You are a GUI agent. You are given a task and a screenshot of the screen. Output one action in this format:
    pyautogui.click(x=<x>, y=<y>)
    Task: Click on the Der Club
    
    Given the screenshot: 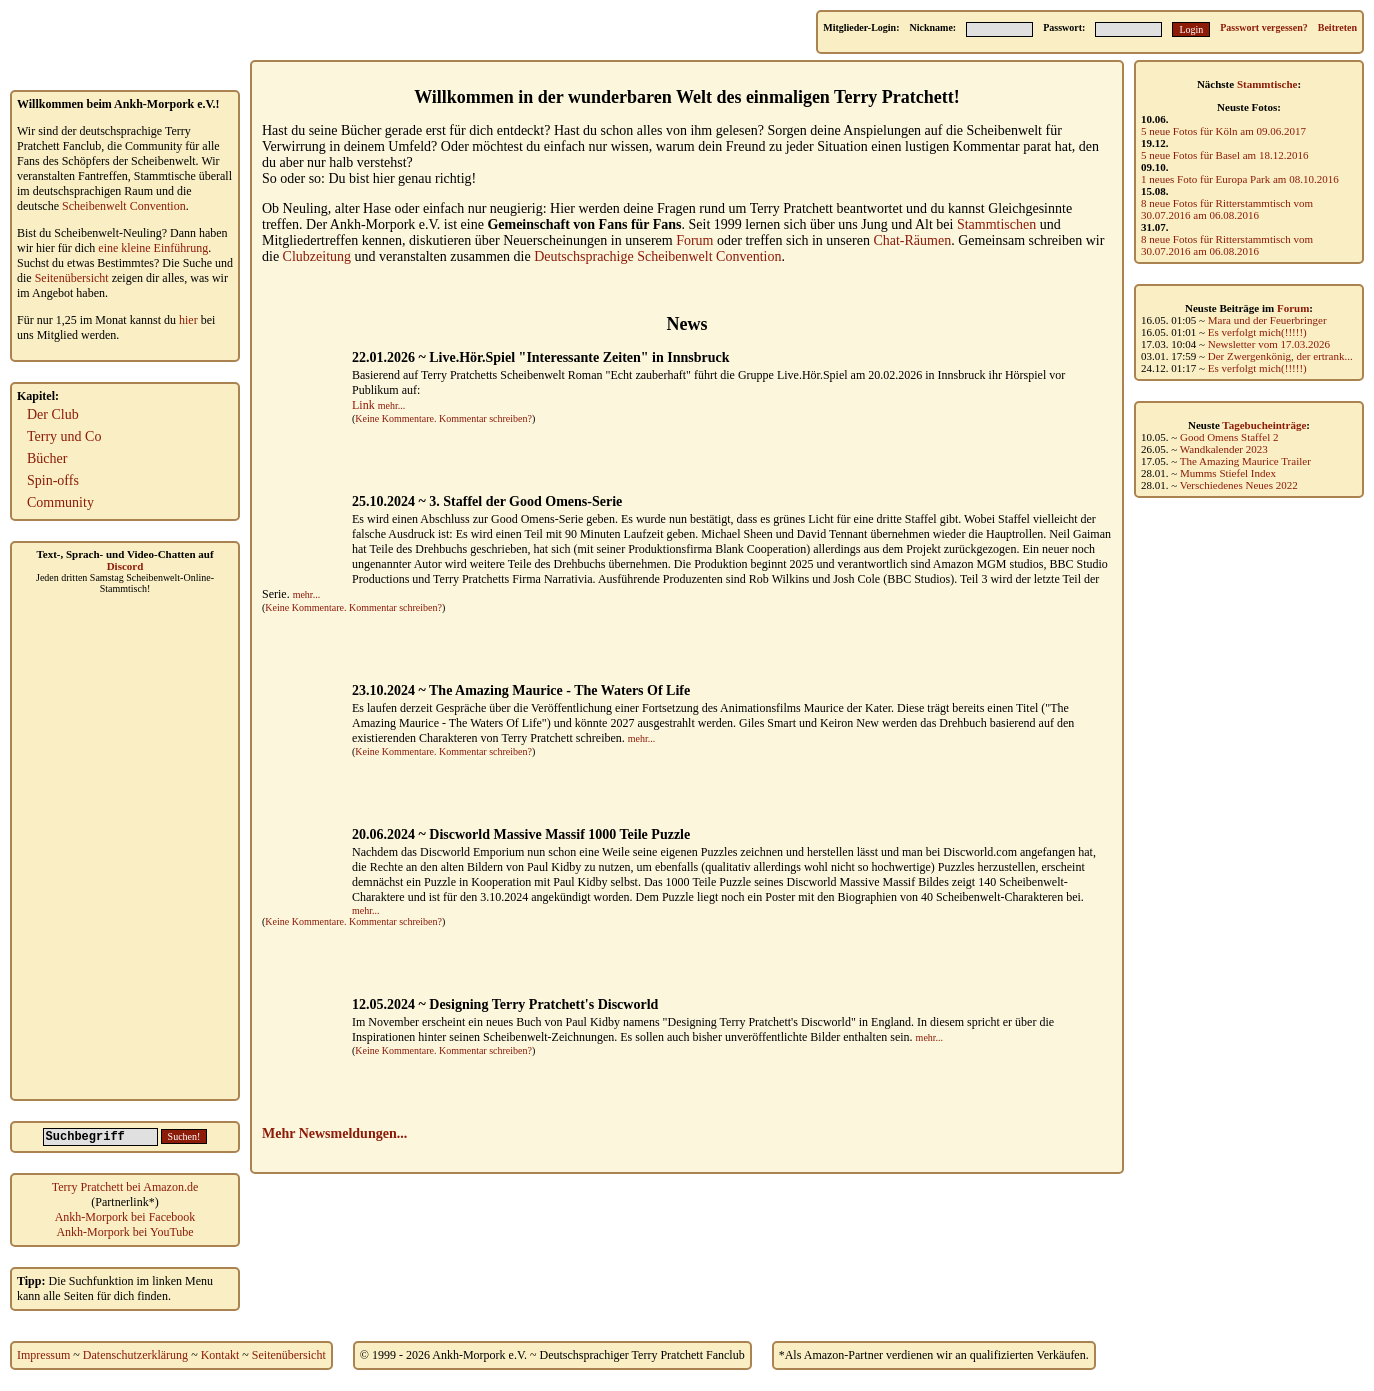 What is the action you would take?
    pyautogui.click(x=53, y=414)
    